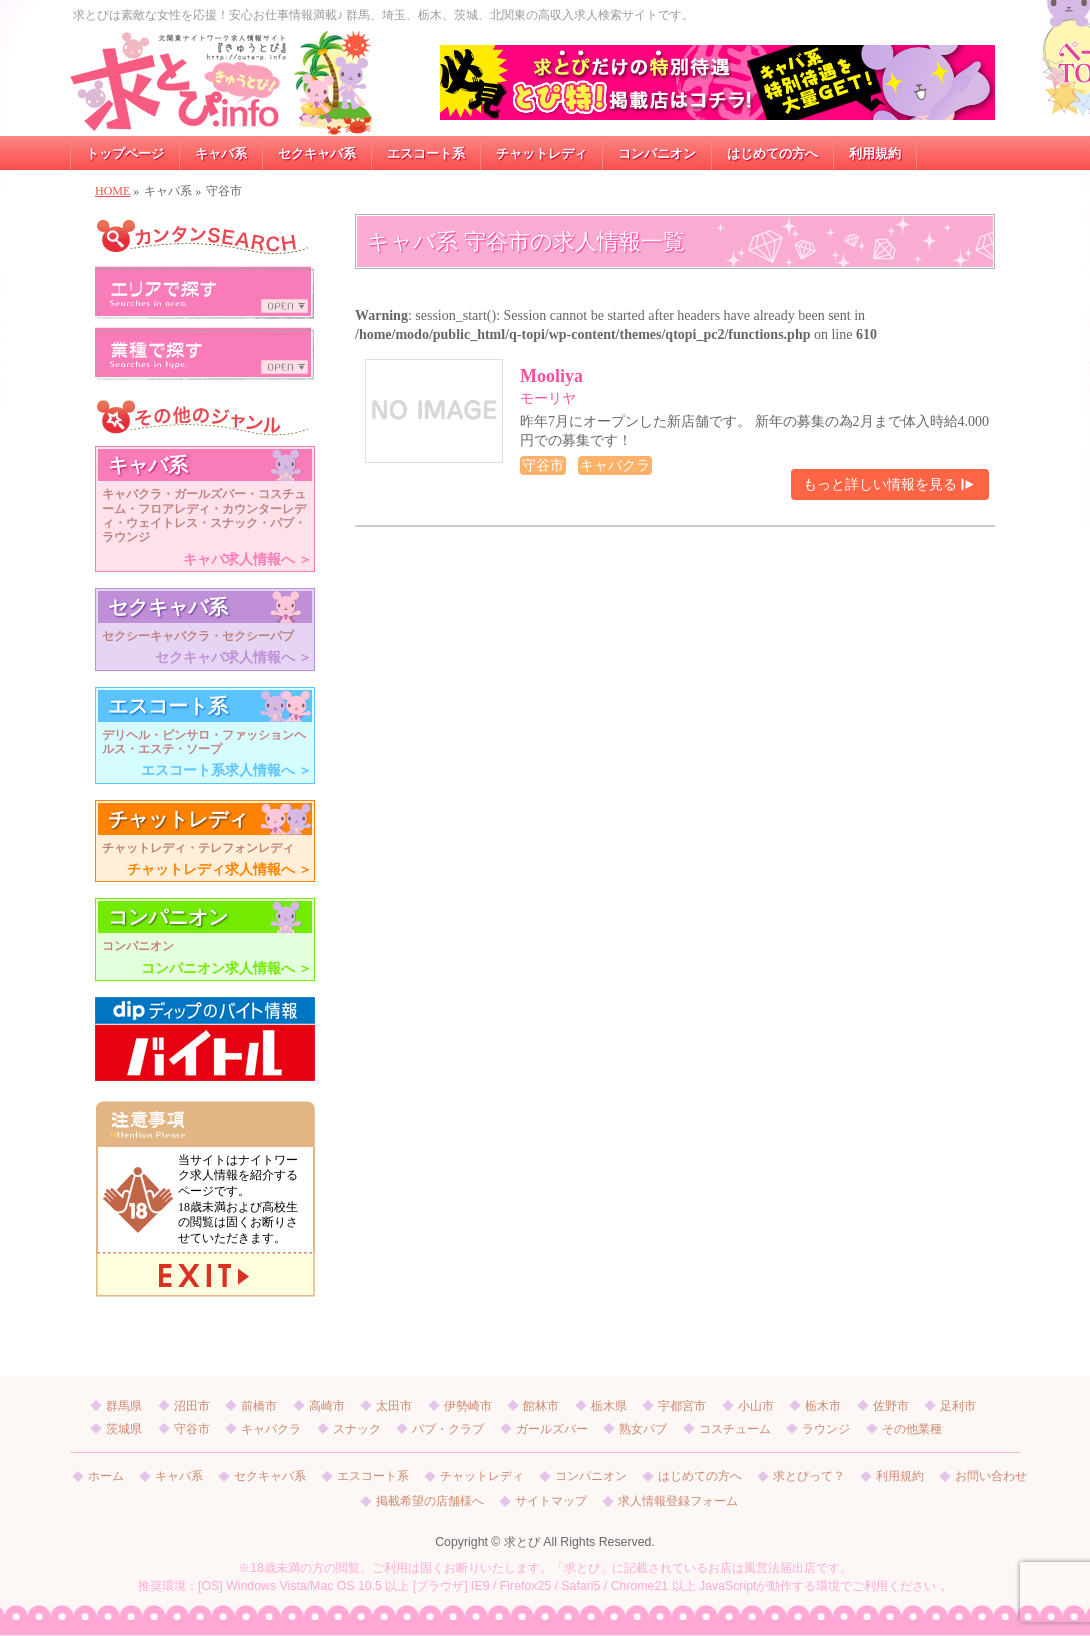  Describe the element at coordinates (552, 1429) in the screenshot. I see `ガールズバー` at that location.